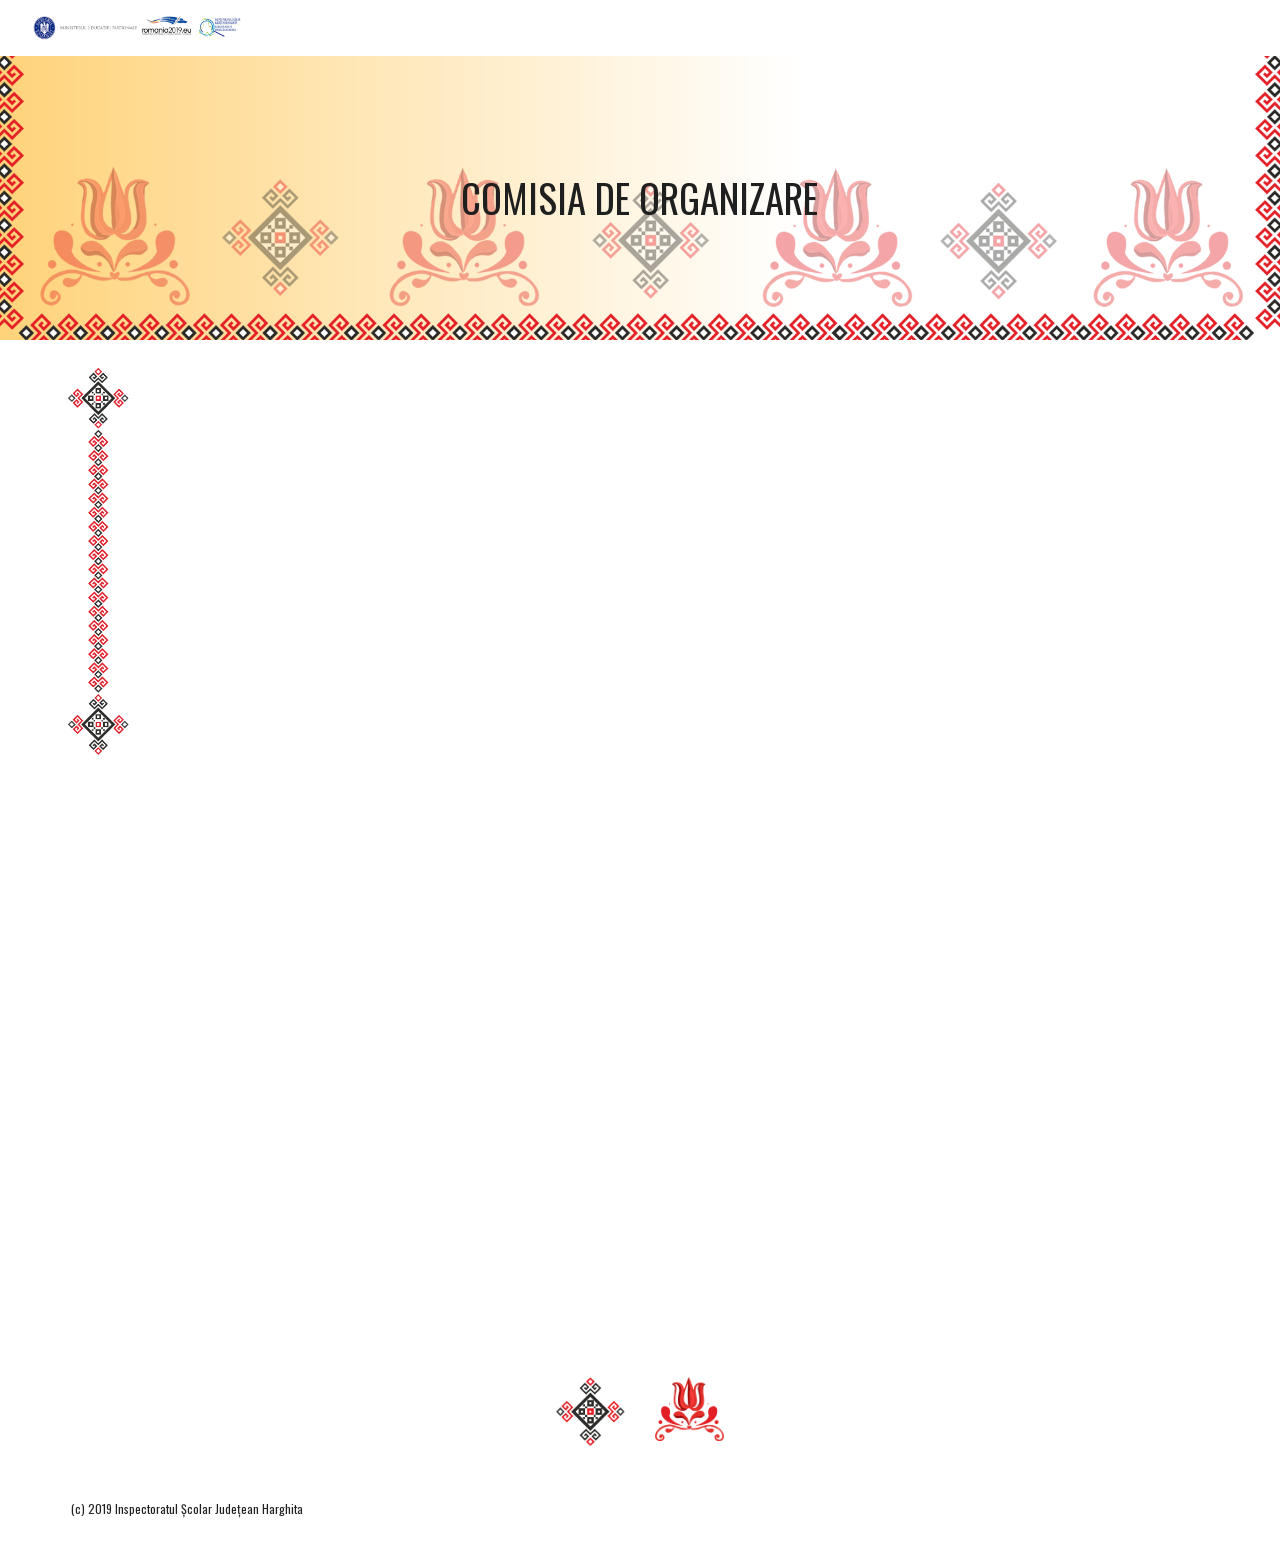 This screenshot has width=1280, height=1548. Describe the element at coordinates (689, 846) in the screenshot. I see `[Drive, ComisieJudOrganizareOlimpRoMin2ö19.pdf]` at that location.